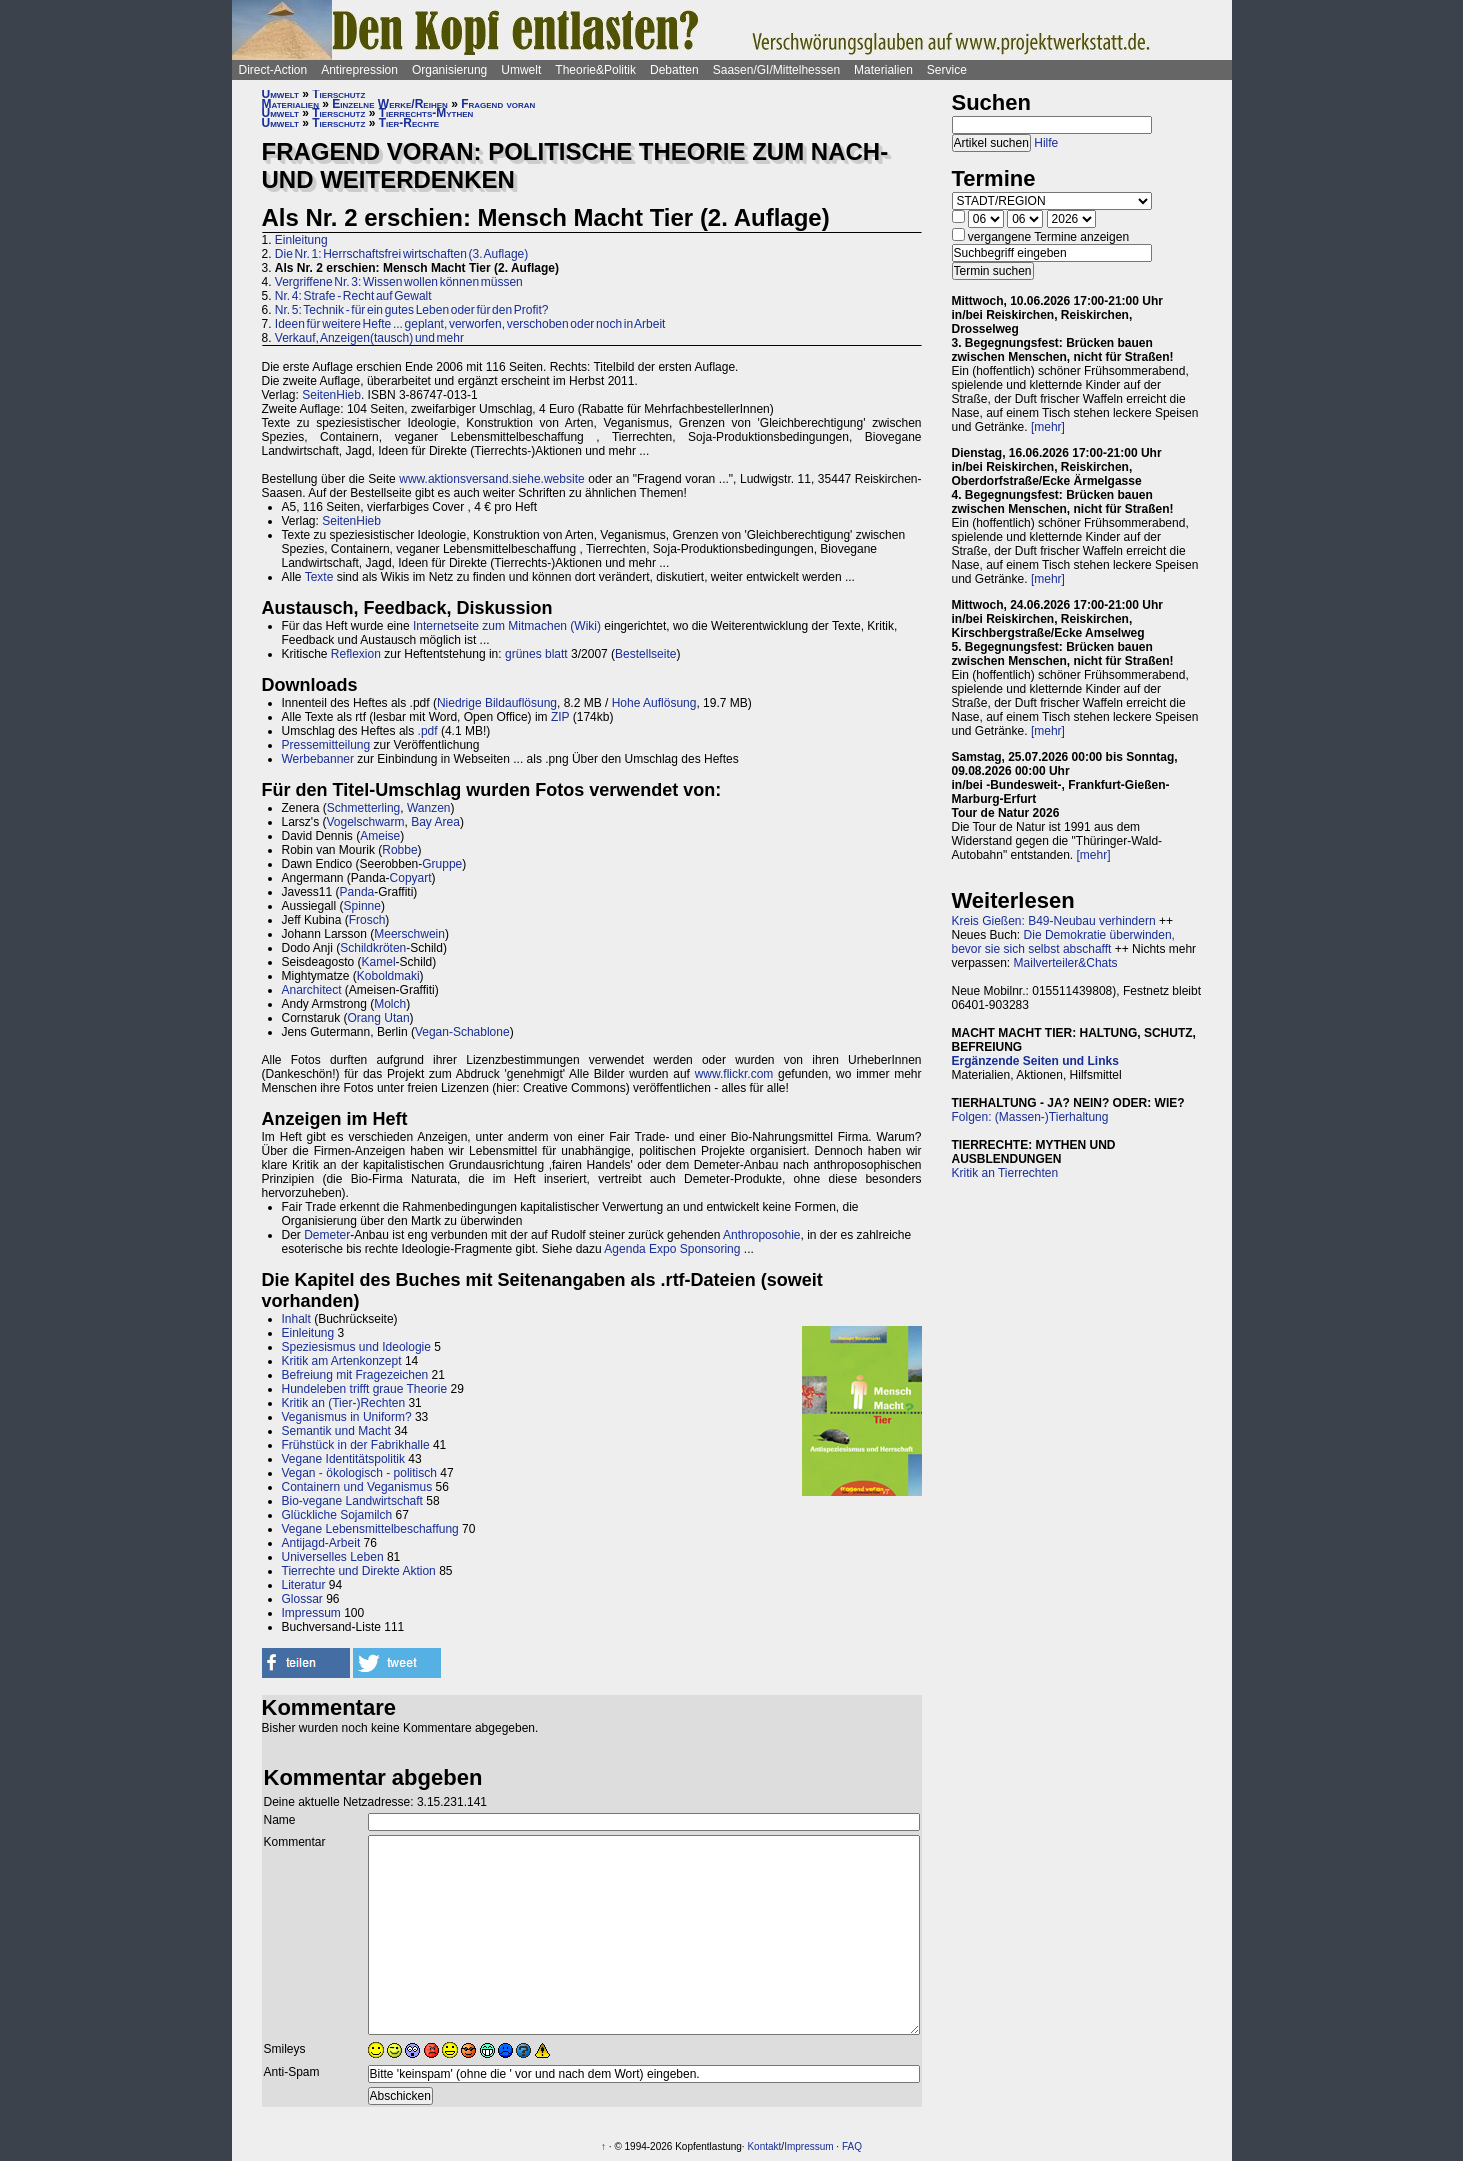  What do you see at coordinates (370, 1529) in the screenshot?
I see `Vegane Lebensmittelbeschaffung` at bounding box center [370, 1529].